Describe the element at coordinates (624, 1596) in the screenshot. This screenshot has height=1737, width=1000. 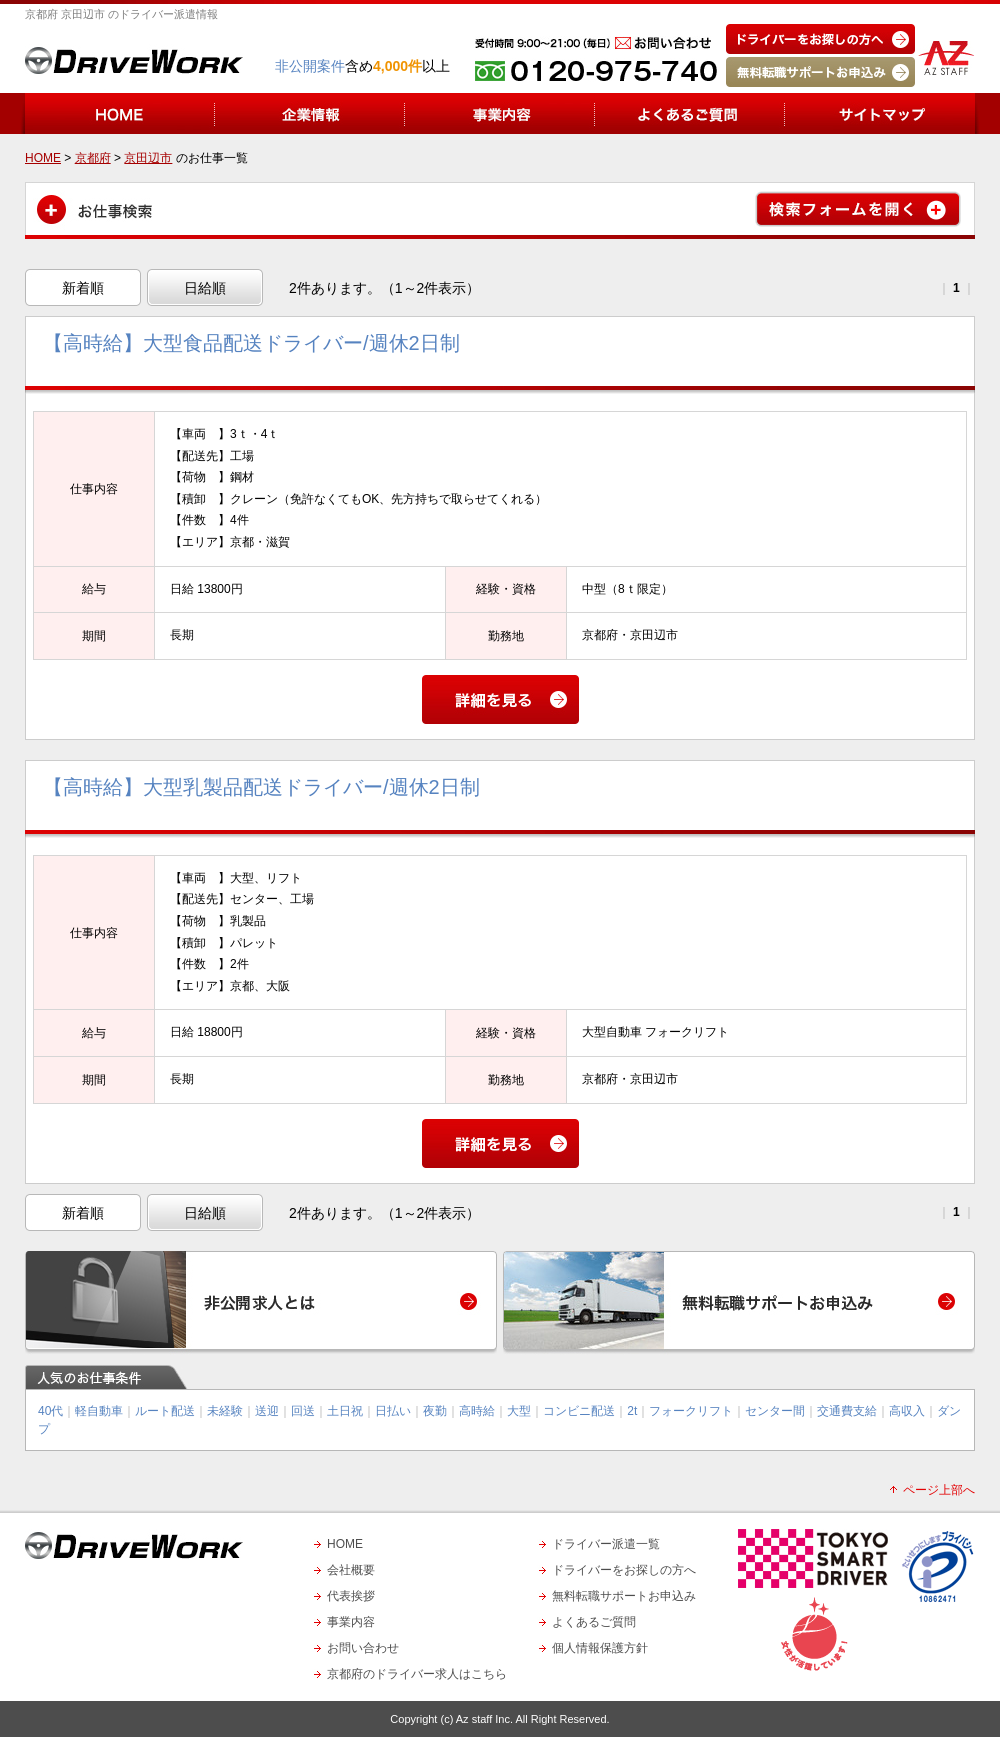
I see `無料転職サポートお申込み` at that location.